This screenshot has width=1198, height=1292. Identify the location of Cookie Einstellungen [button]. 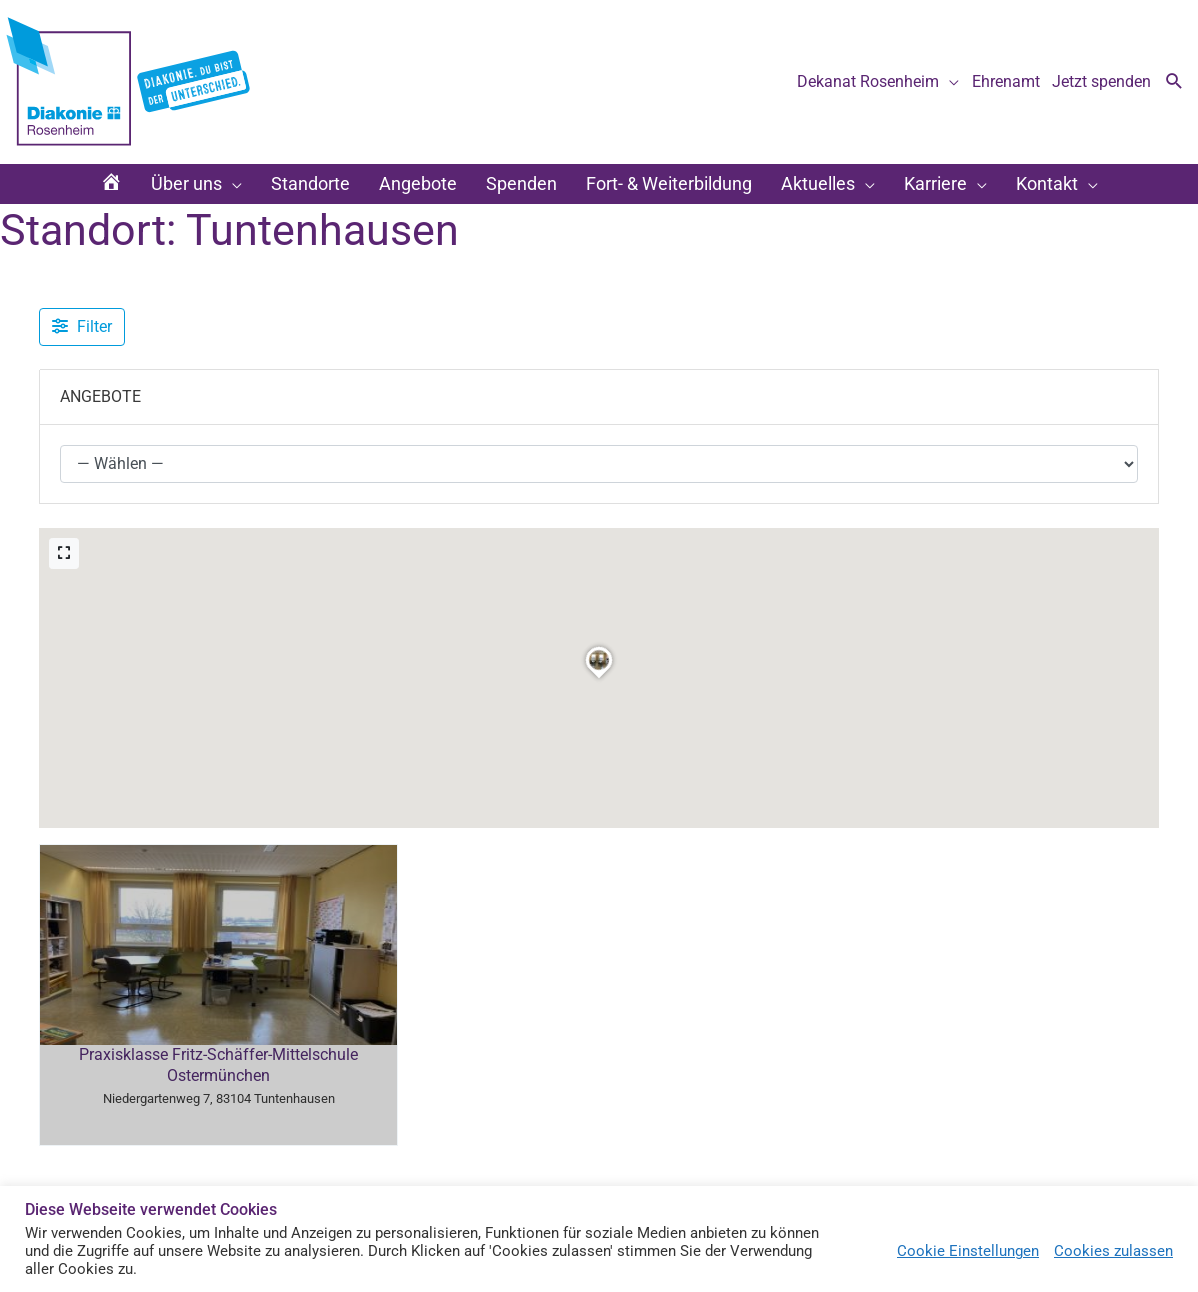
(968, 1251).